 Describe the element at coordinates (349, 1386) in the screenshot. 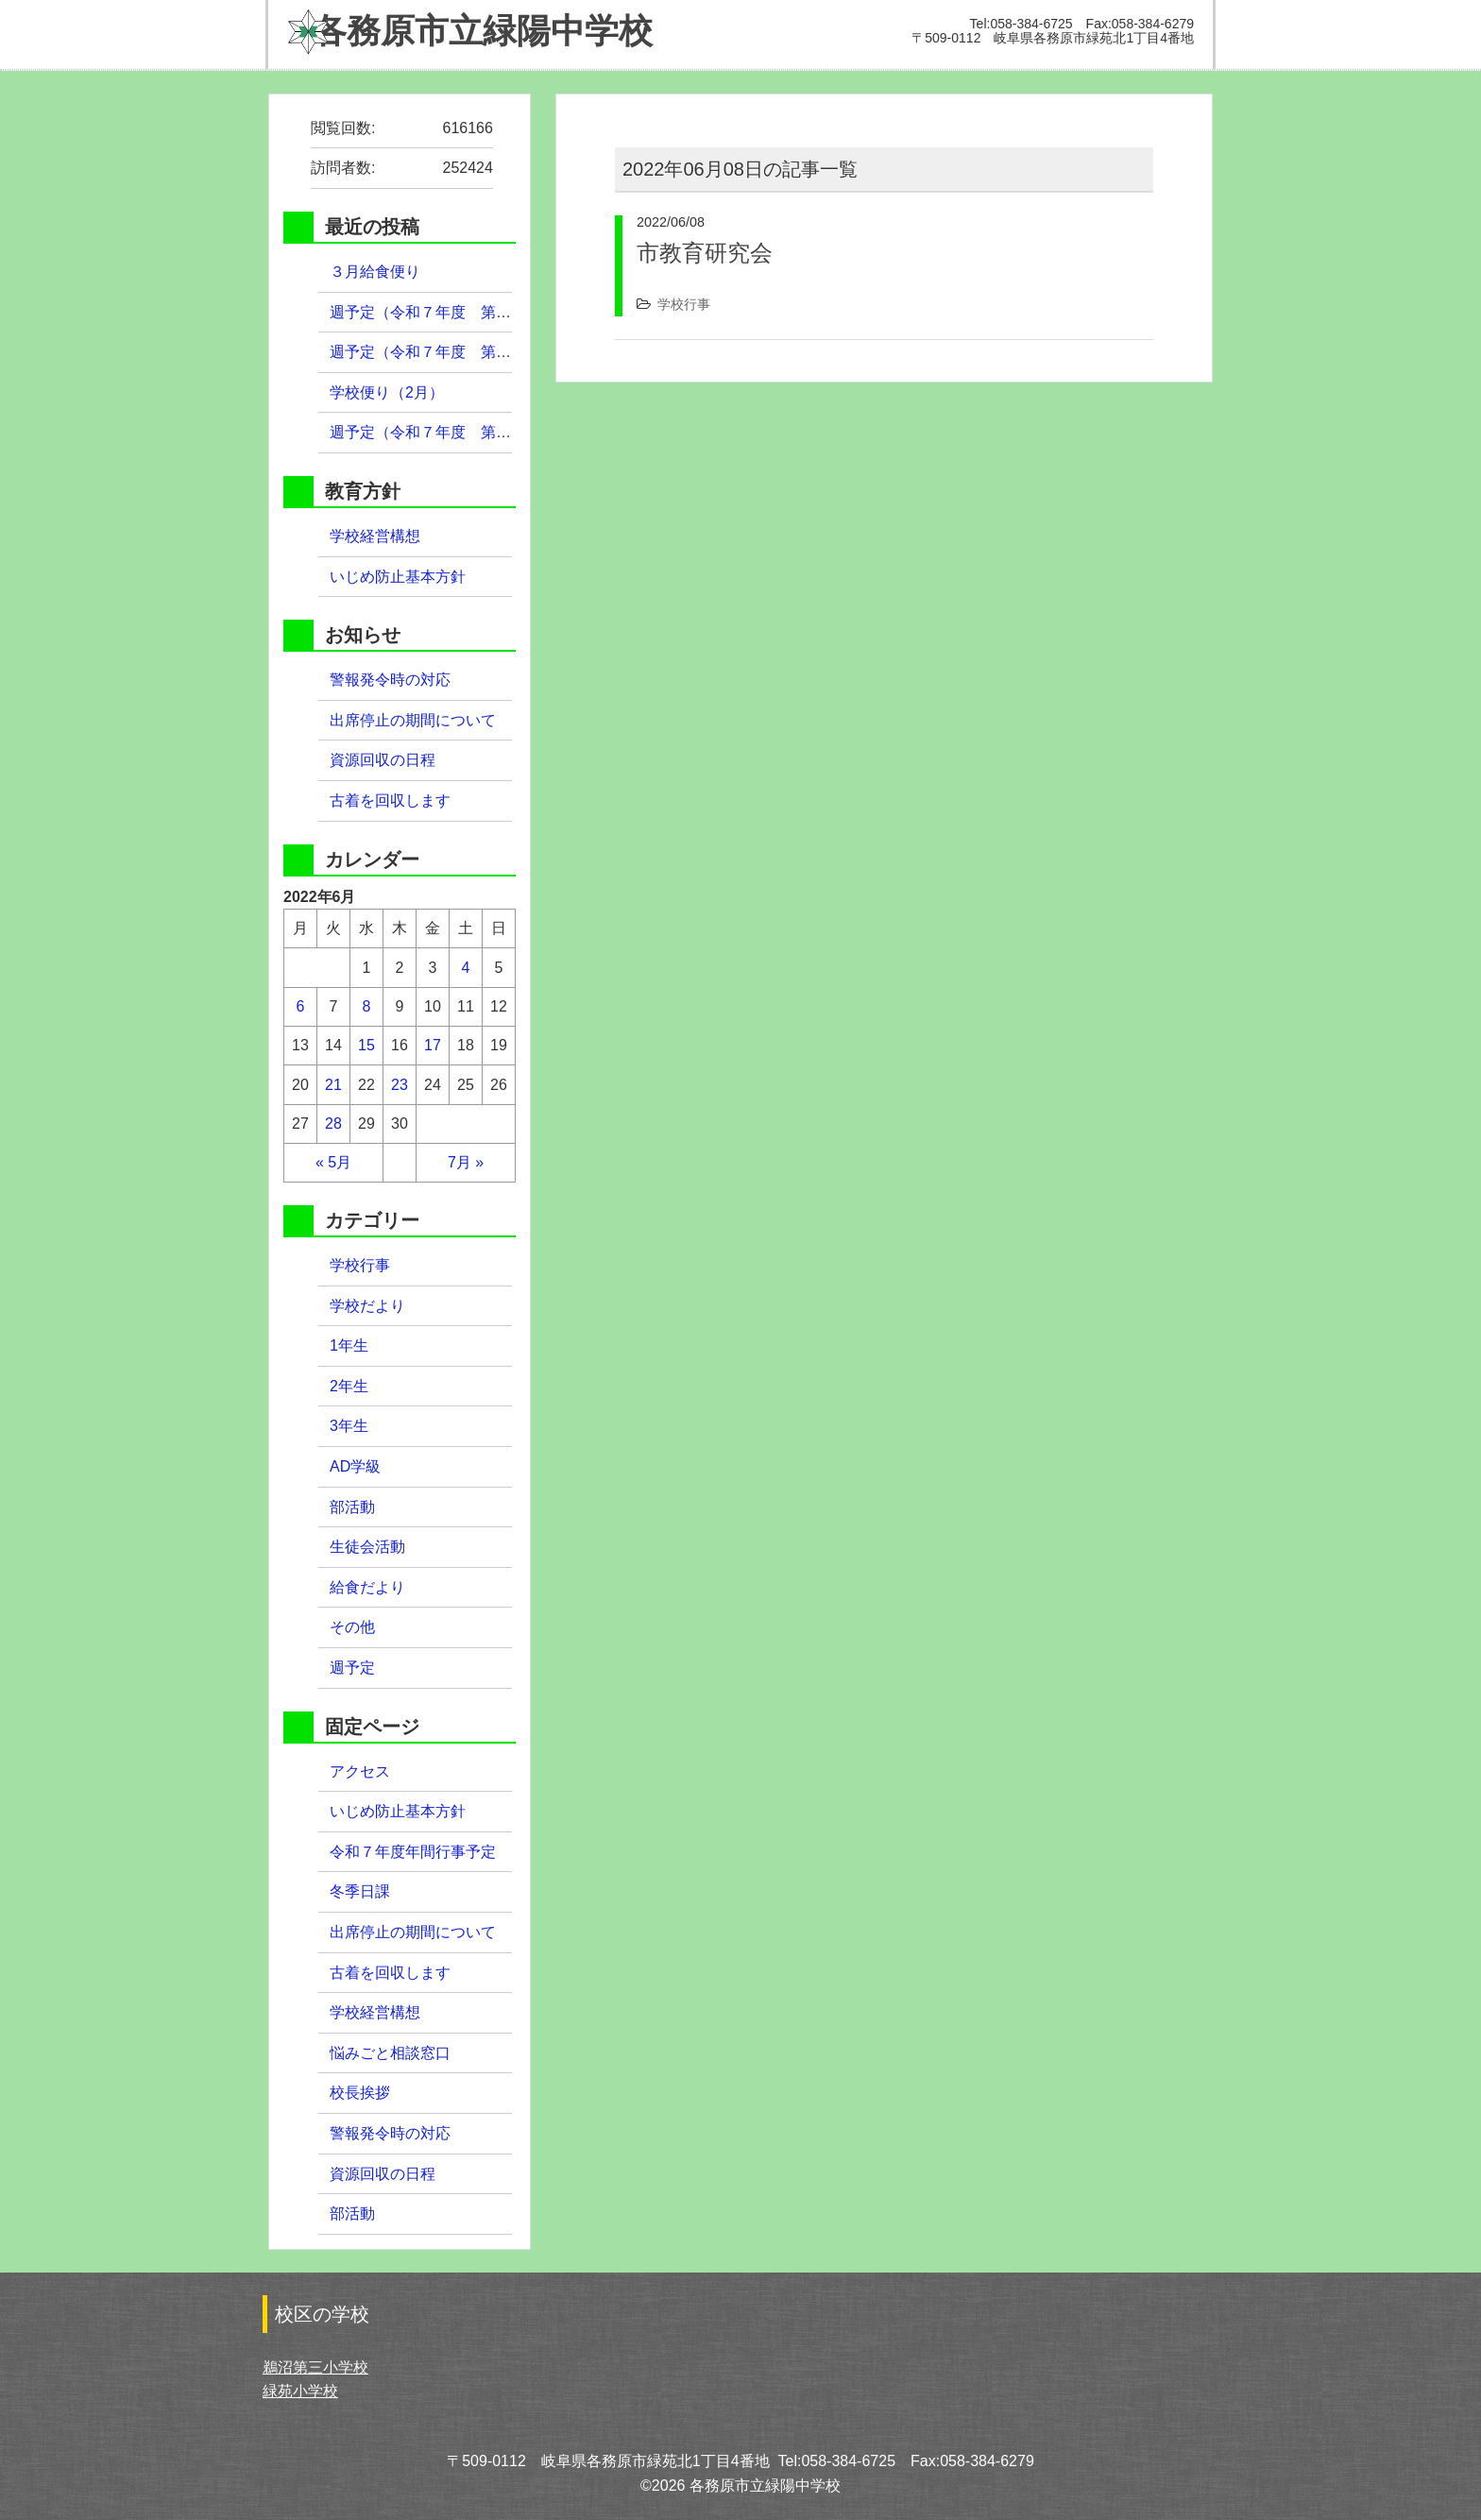

I see `2年生` at that location.